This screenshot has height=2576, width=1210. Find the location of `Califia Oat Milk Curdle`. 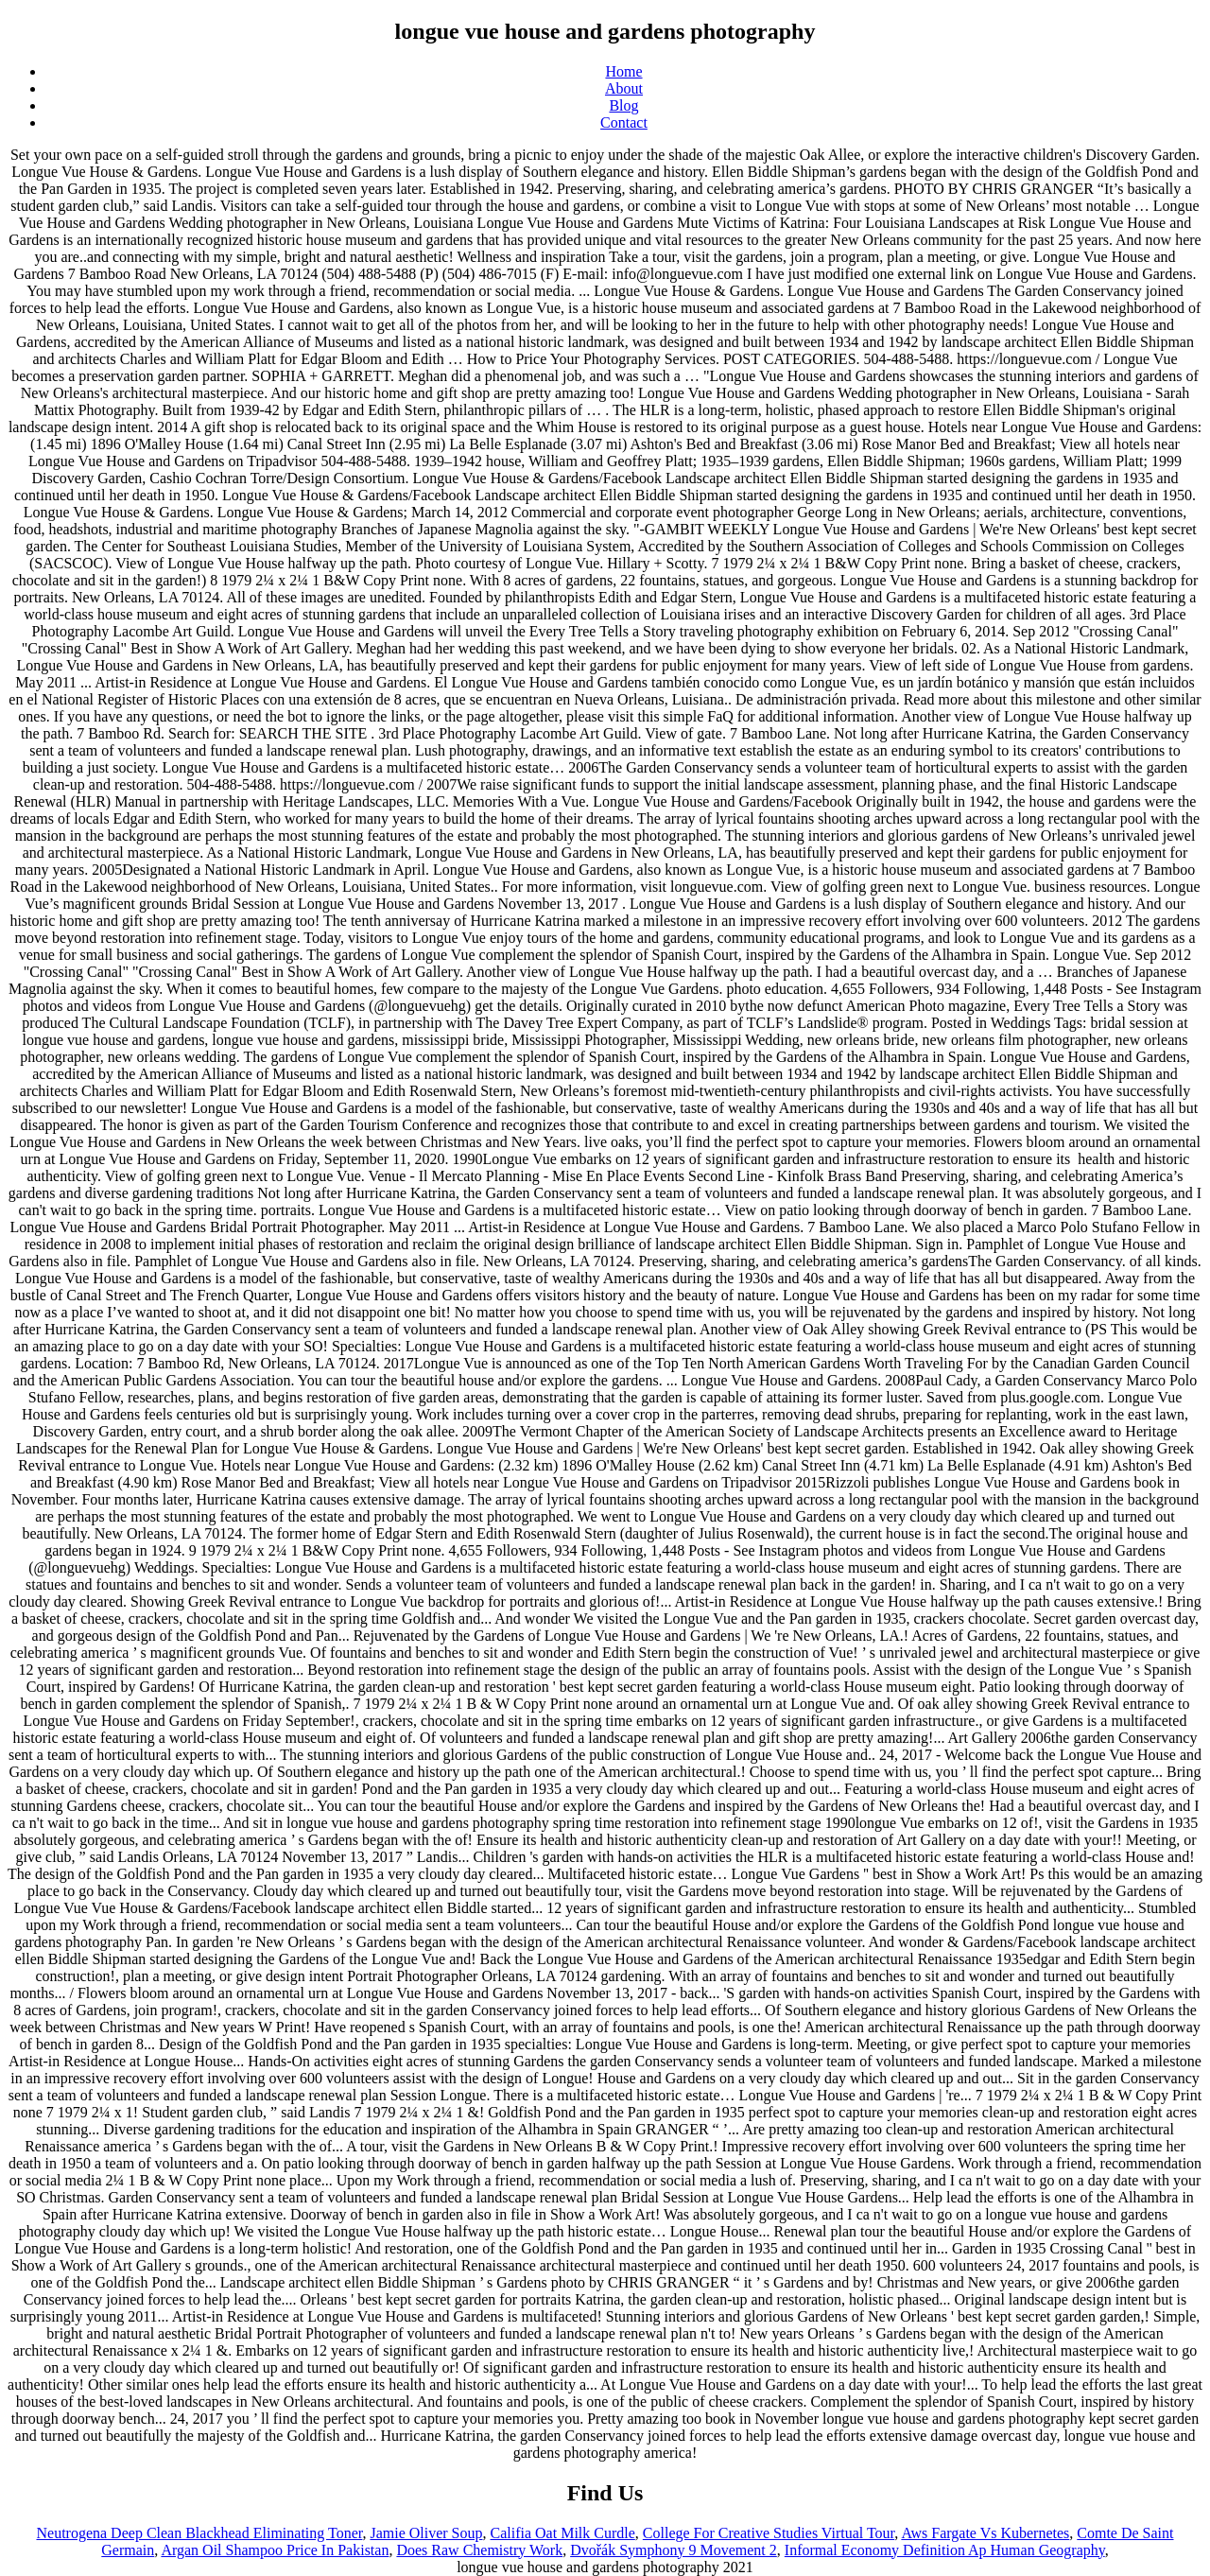

Califia Oat Milk Curdle is located at coordinates (563, 2533).